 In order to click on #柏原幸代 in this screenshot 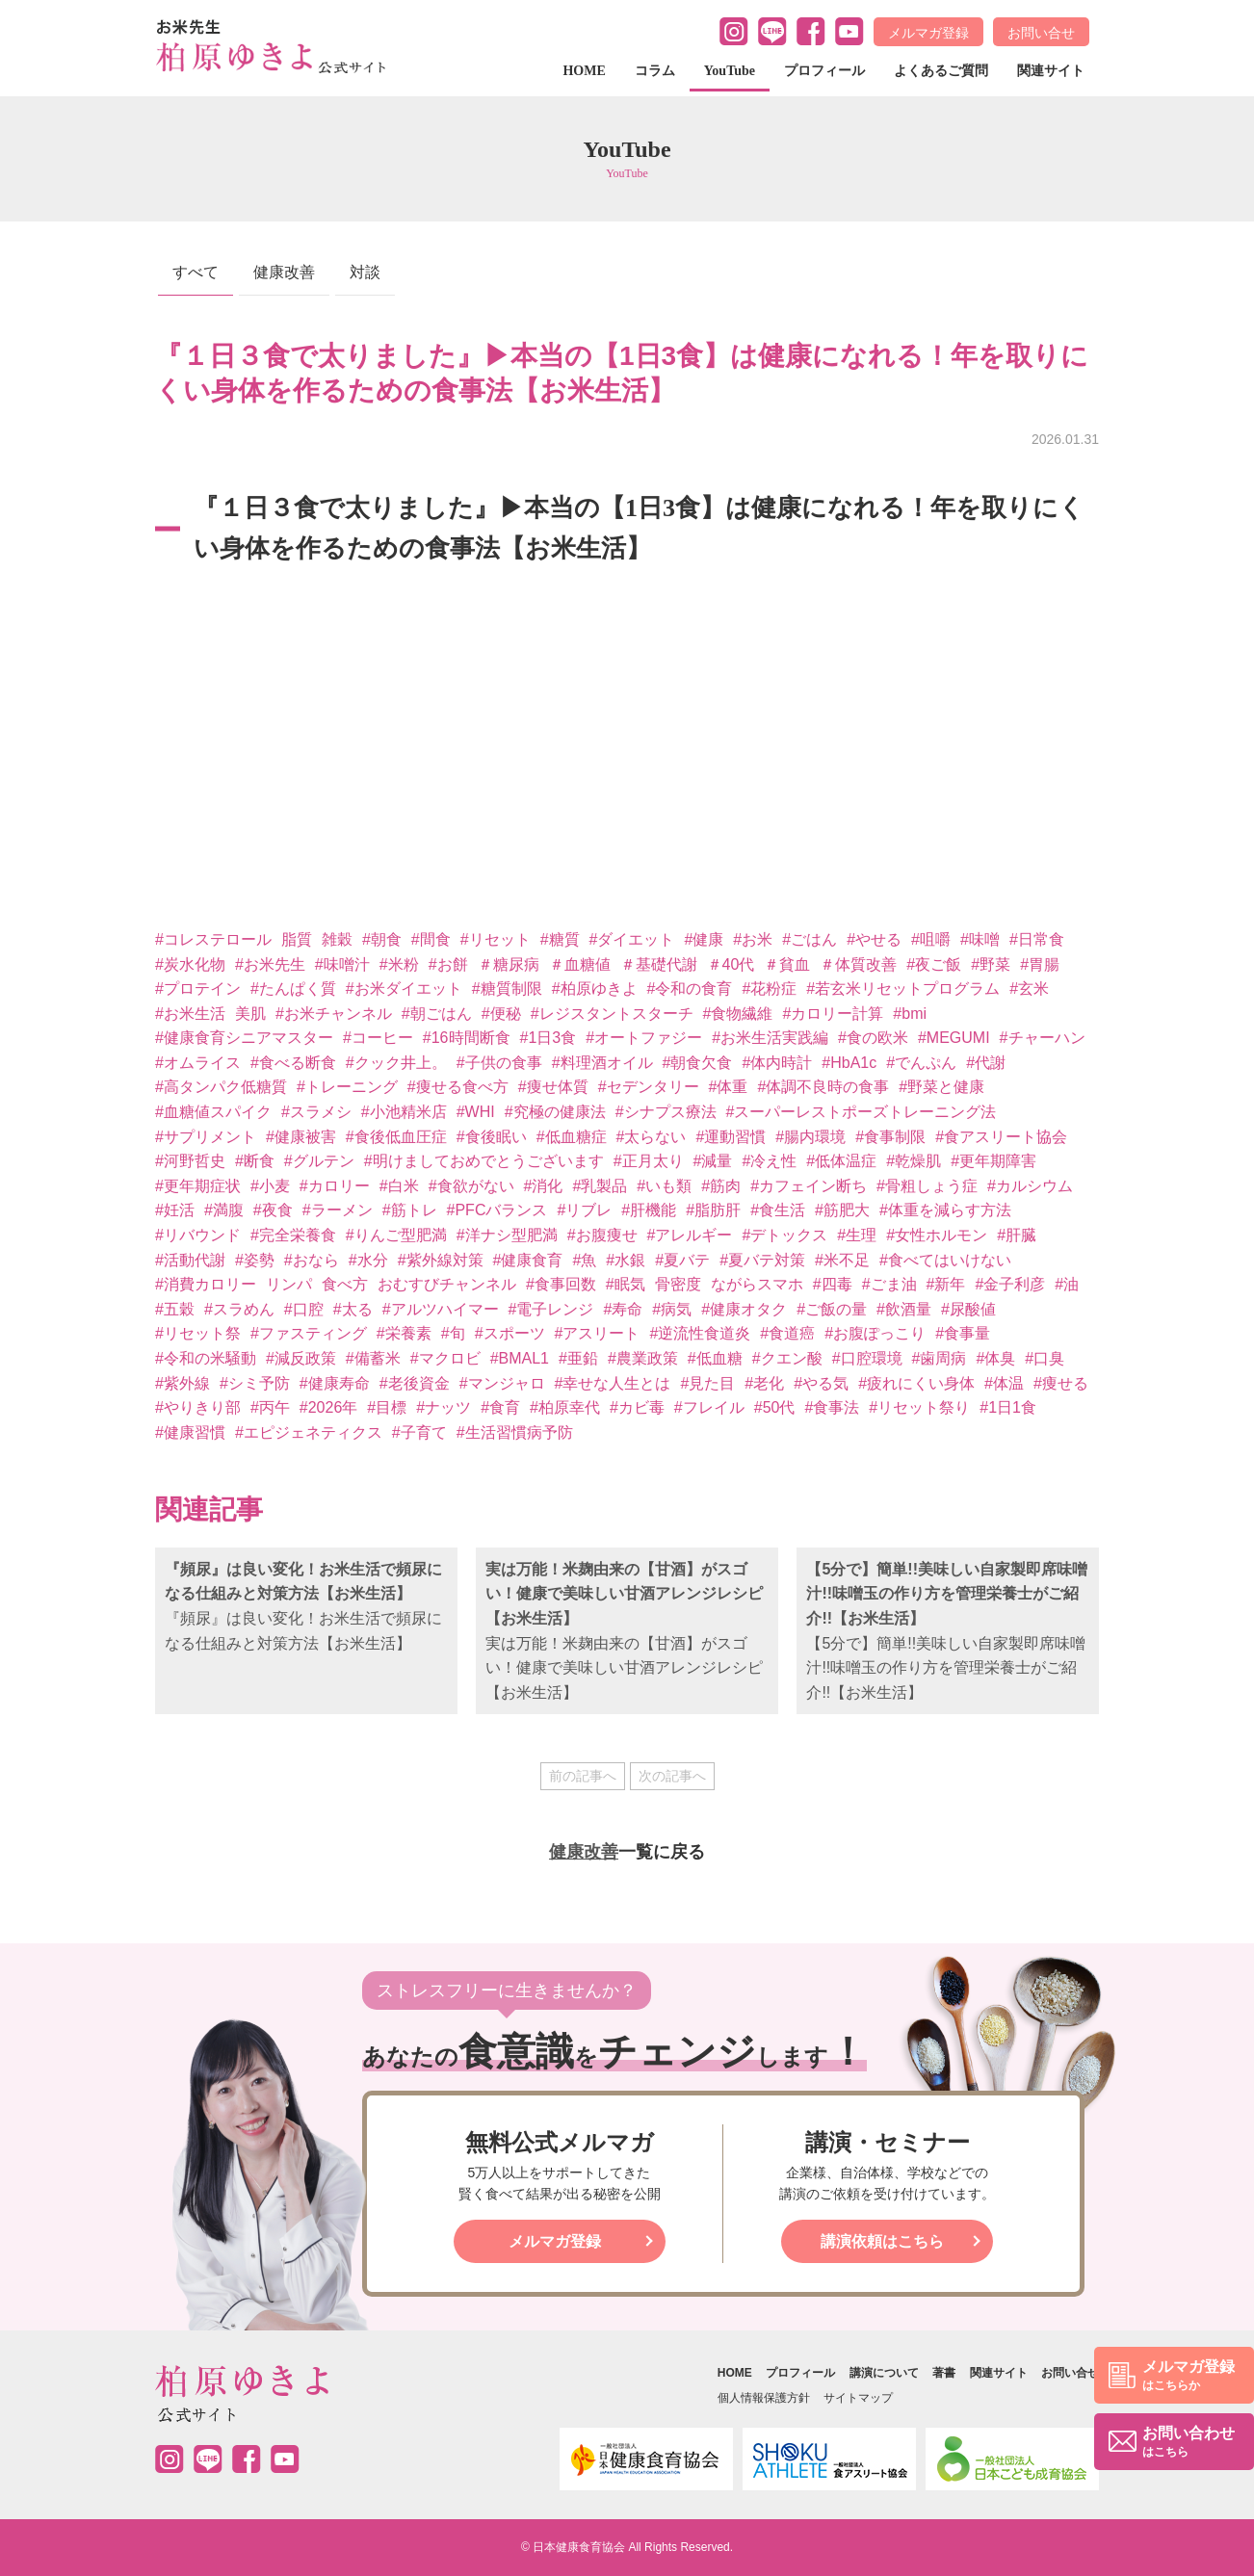, I will do `click(565, 1407)`.